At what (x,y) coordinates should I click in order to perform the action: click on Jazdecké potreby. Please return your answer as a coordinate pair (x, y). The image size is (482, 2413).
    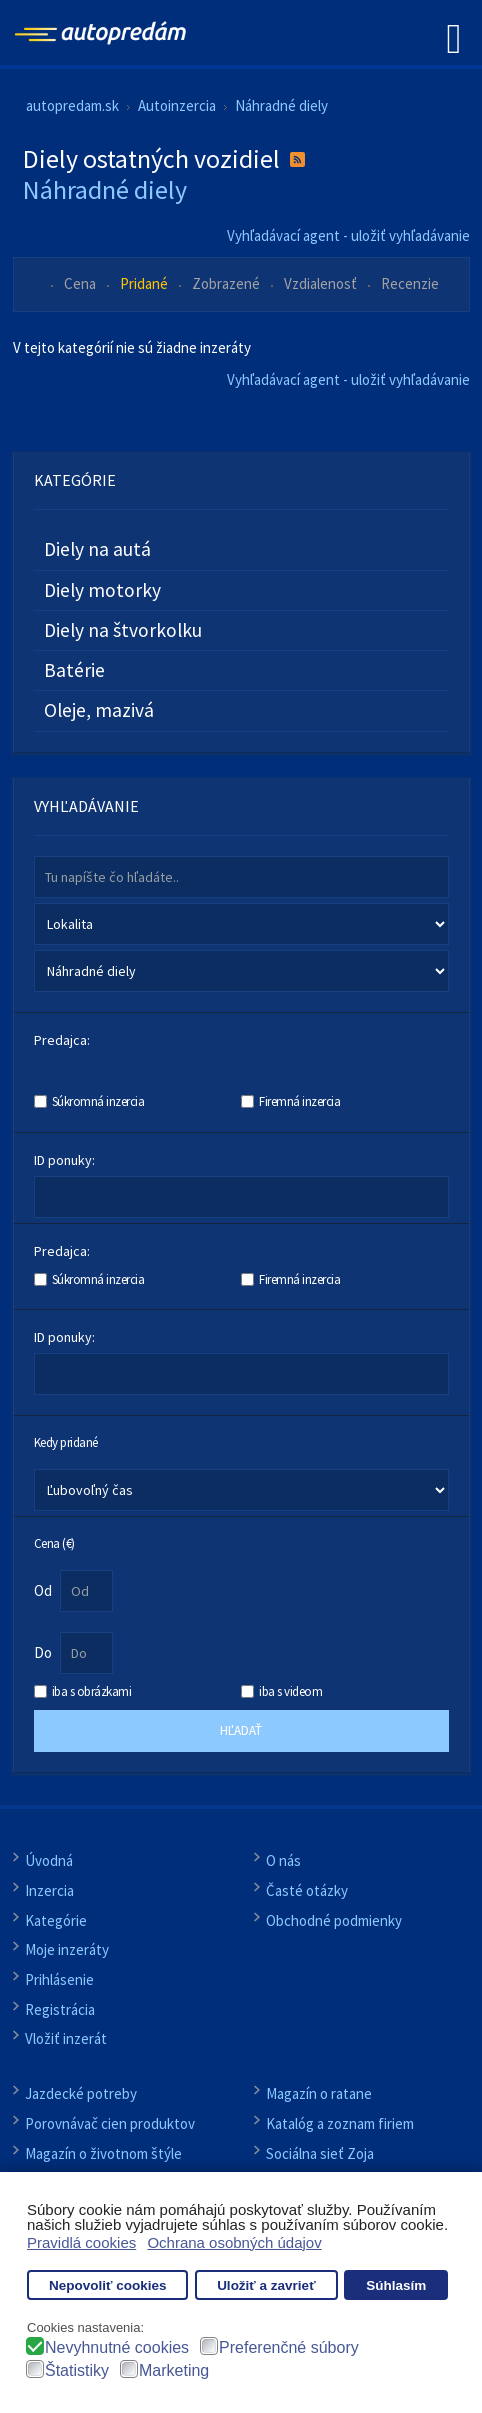
    Looking at the image, I should click on (81, 2093).